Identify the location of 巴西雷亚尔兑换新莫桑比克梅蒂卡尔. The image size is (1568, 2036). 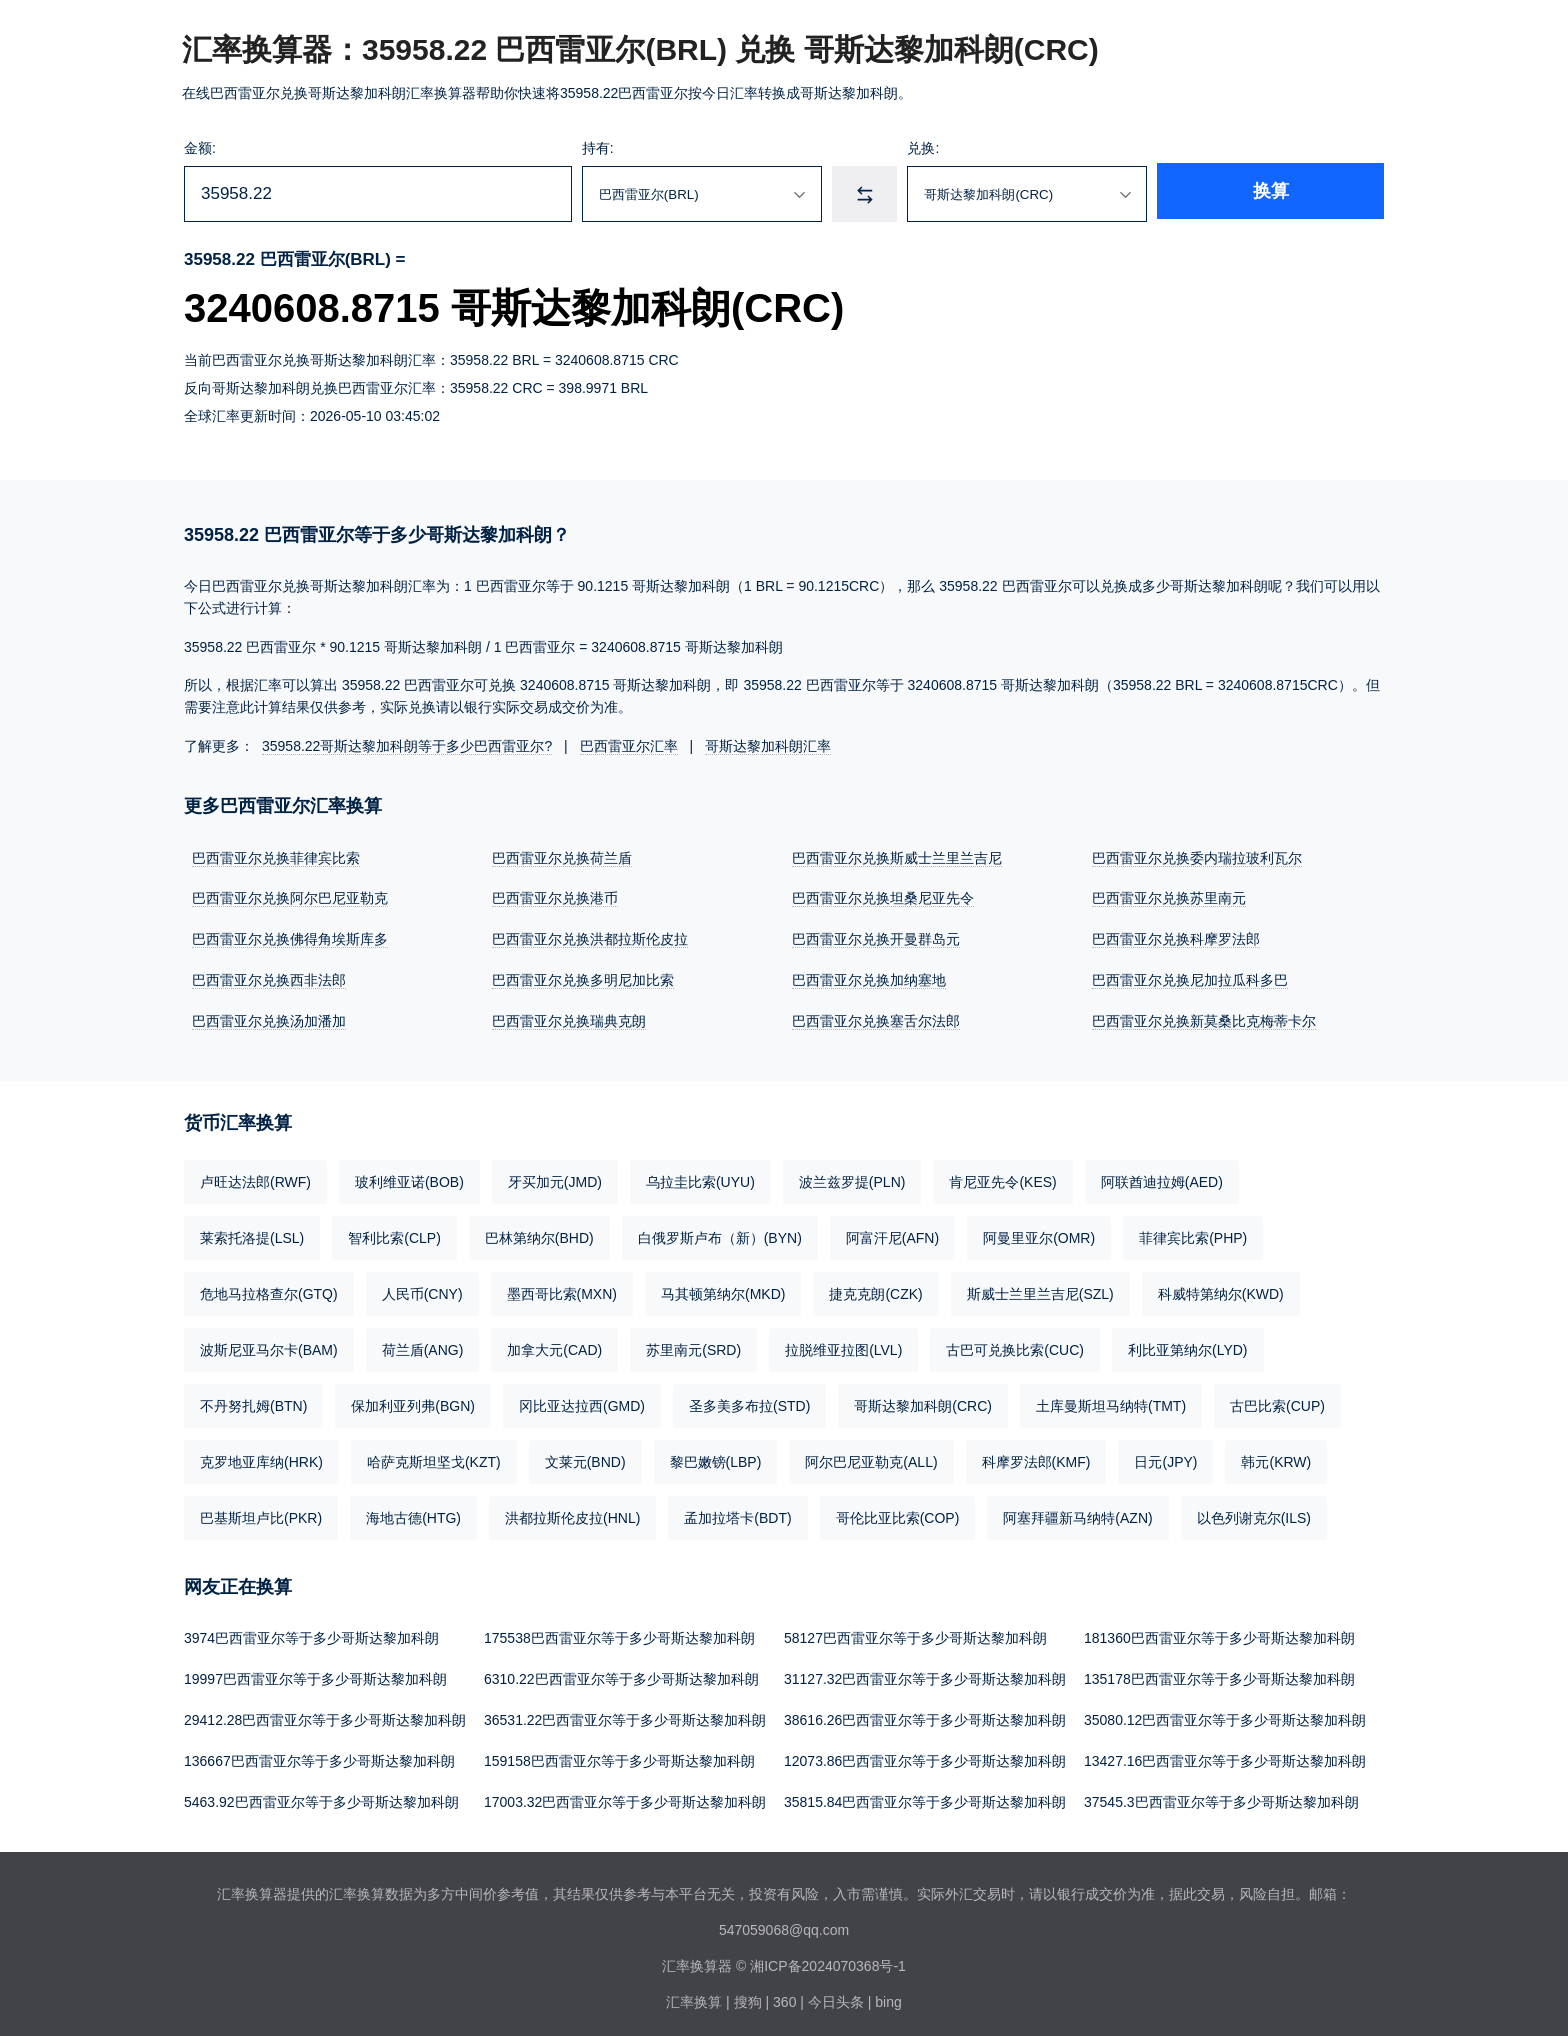
(1204, 1018).